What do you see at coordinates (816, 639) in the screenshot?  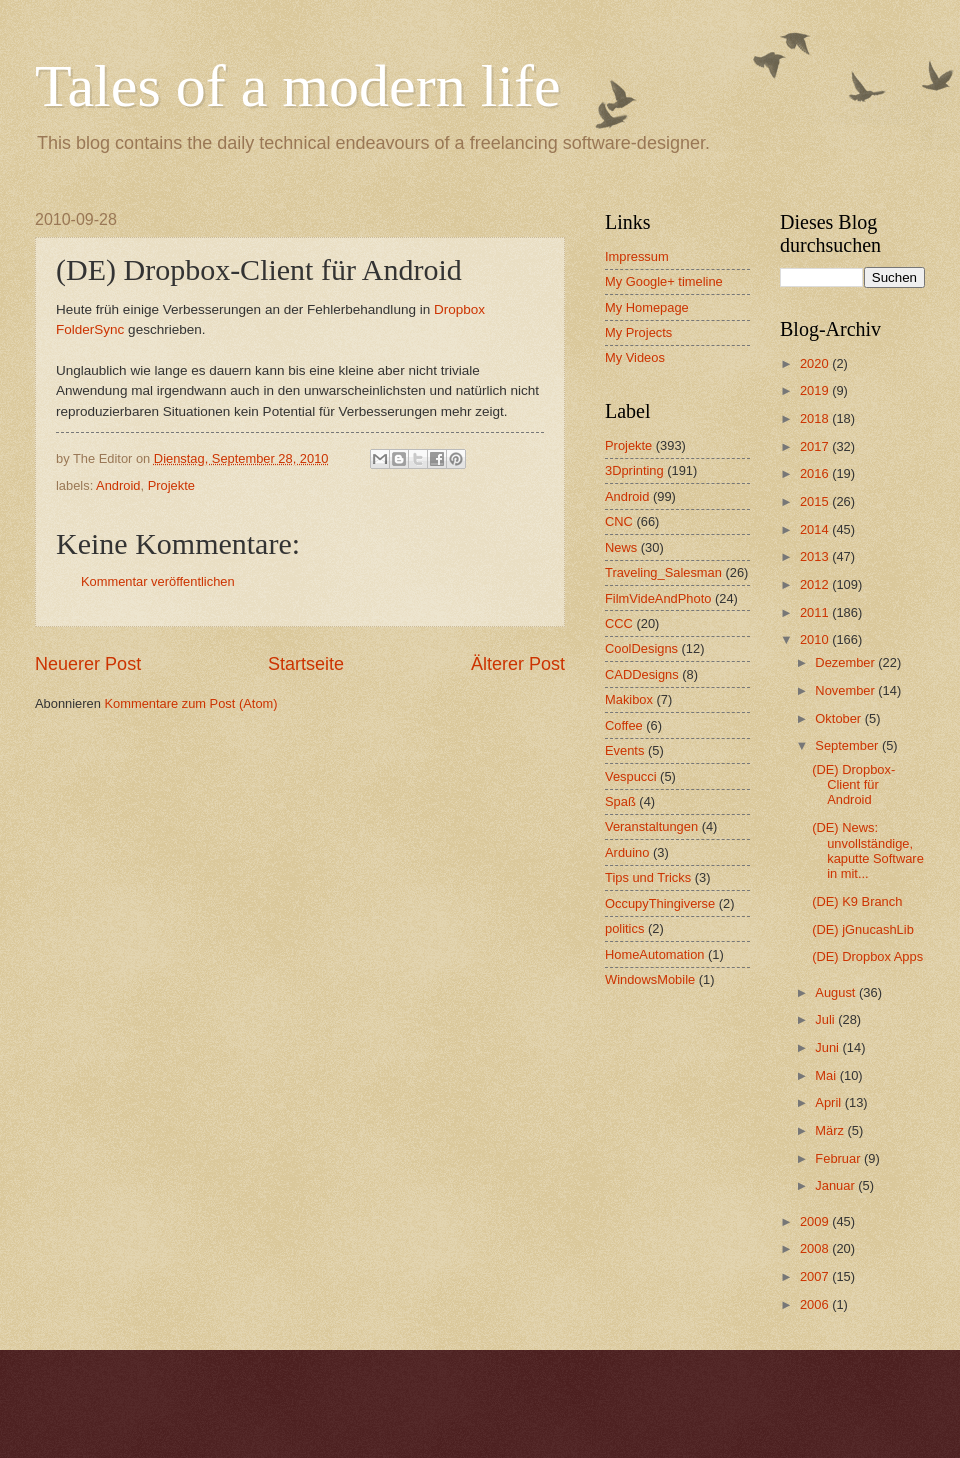 I see `2010` at bounding box center [816, 639].